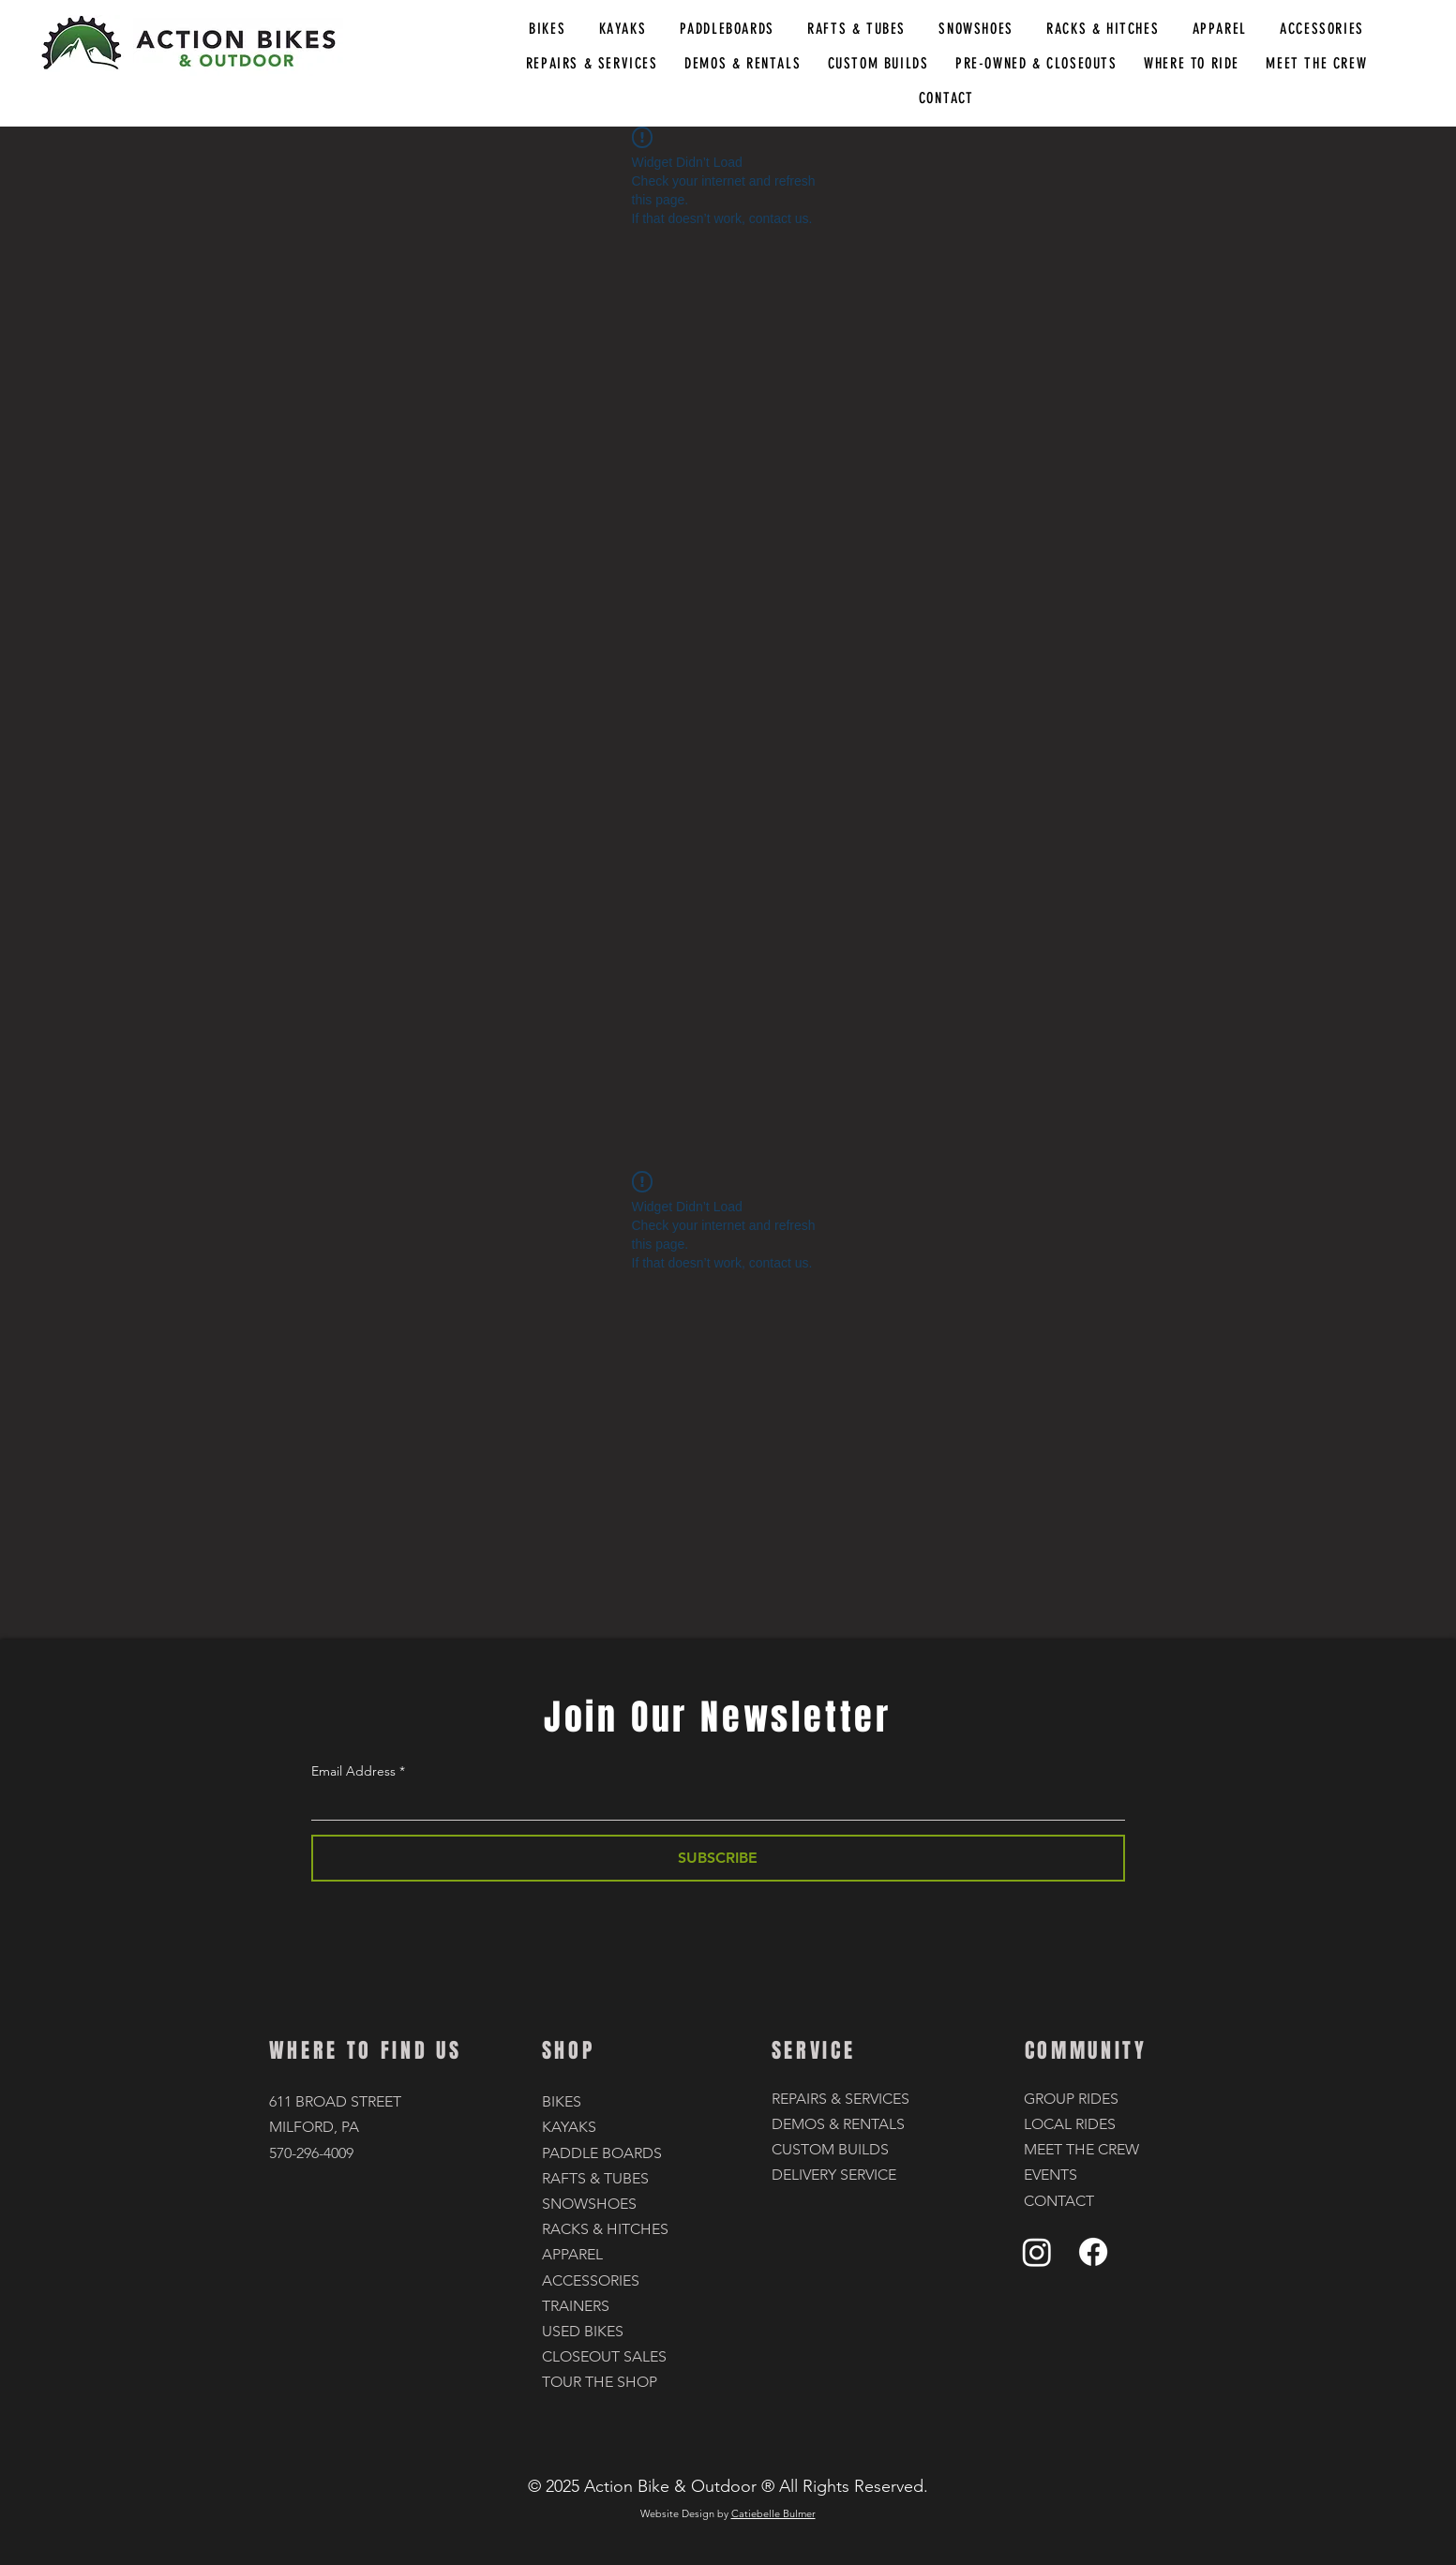 This screenshot has height=2565, width=1456. What do you see at coordinates (1093, 2252) in the screenshot?
I see `[Facebook]` at bounding box center [1093, 2252].